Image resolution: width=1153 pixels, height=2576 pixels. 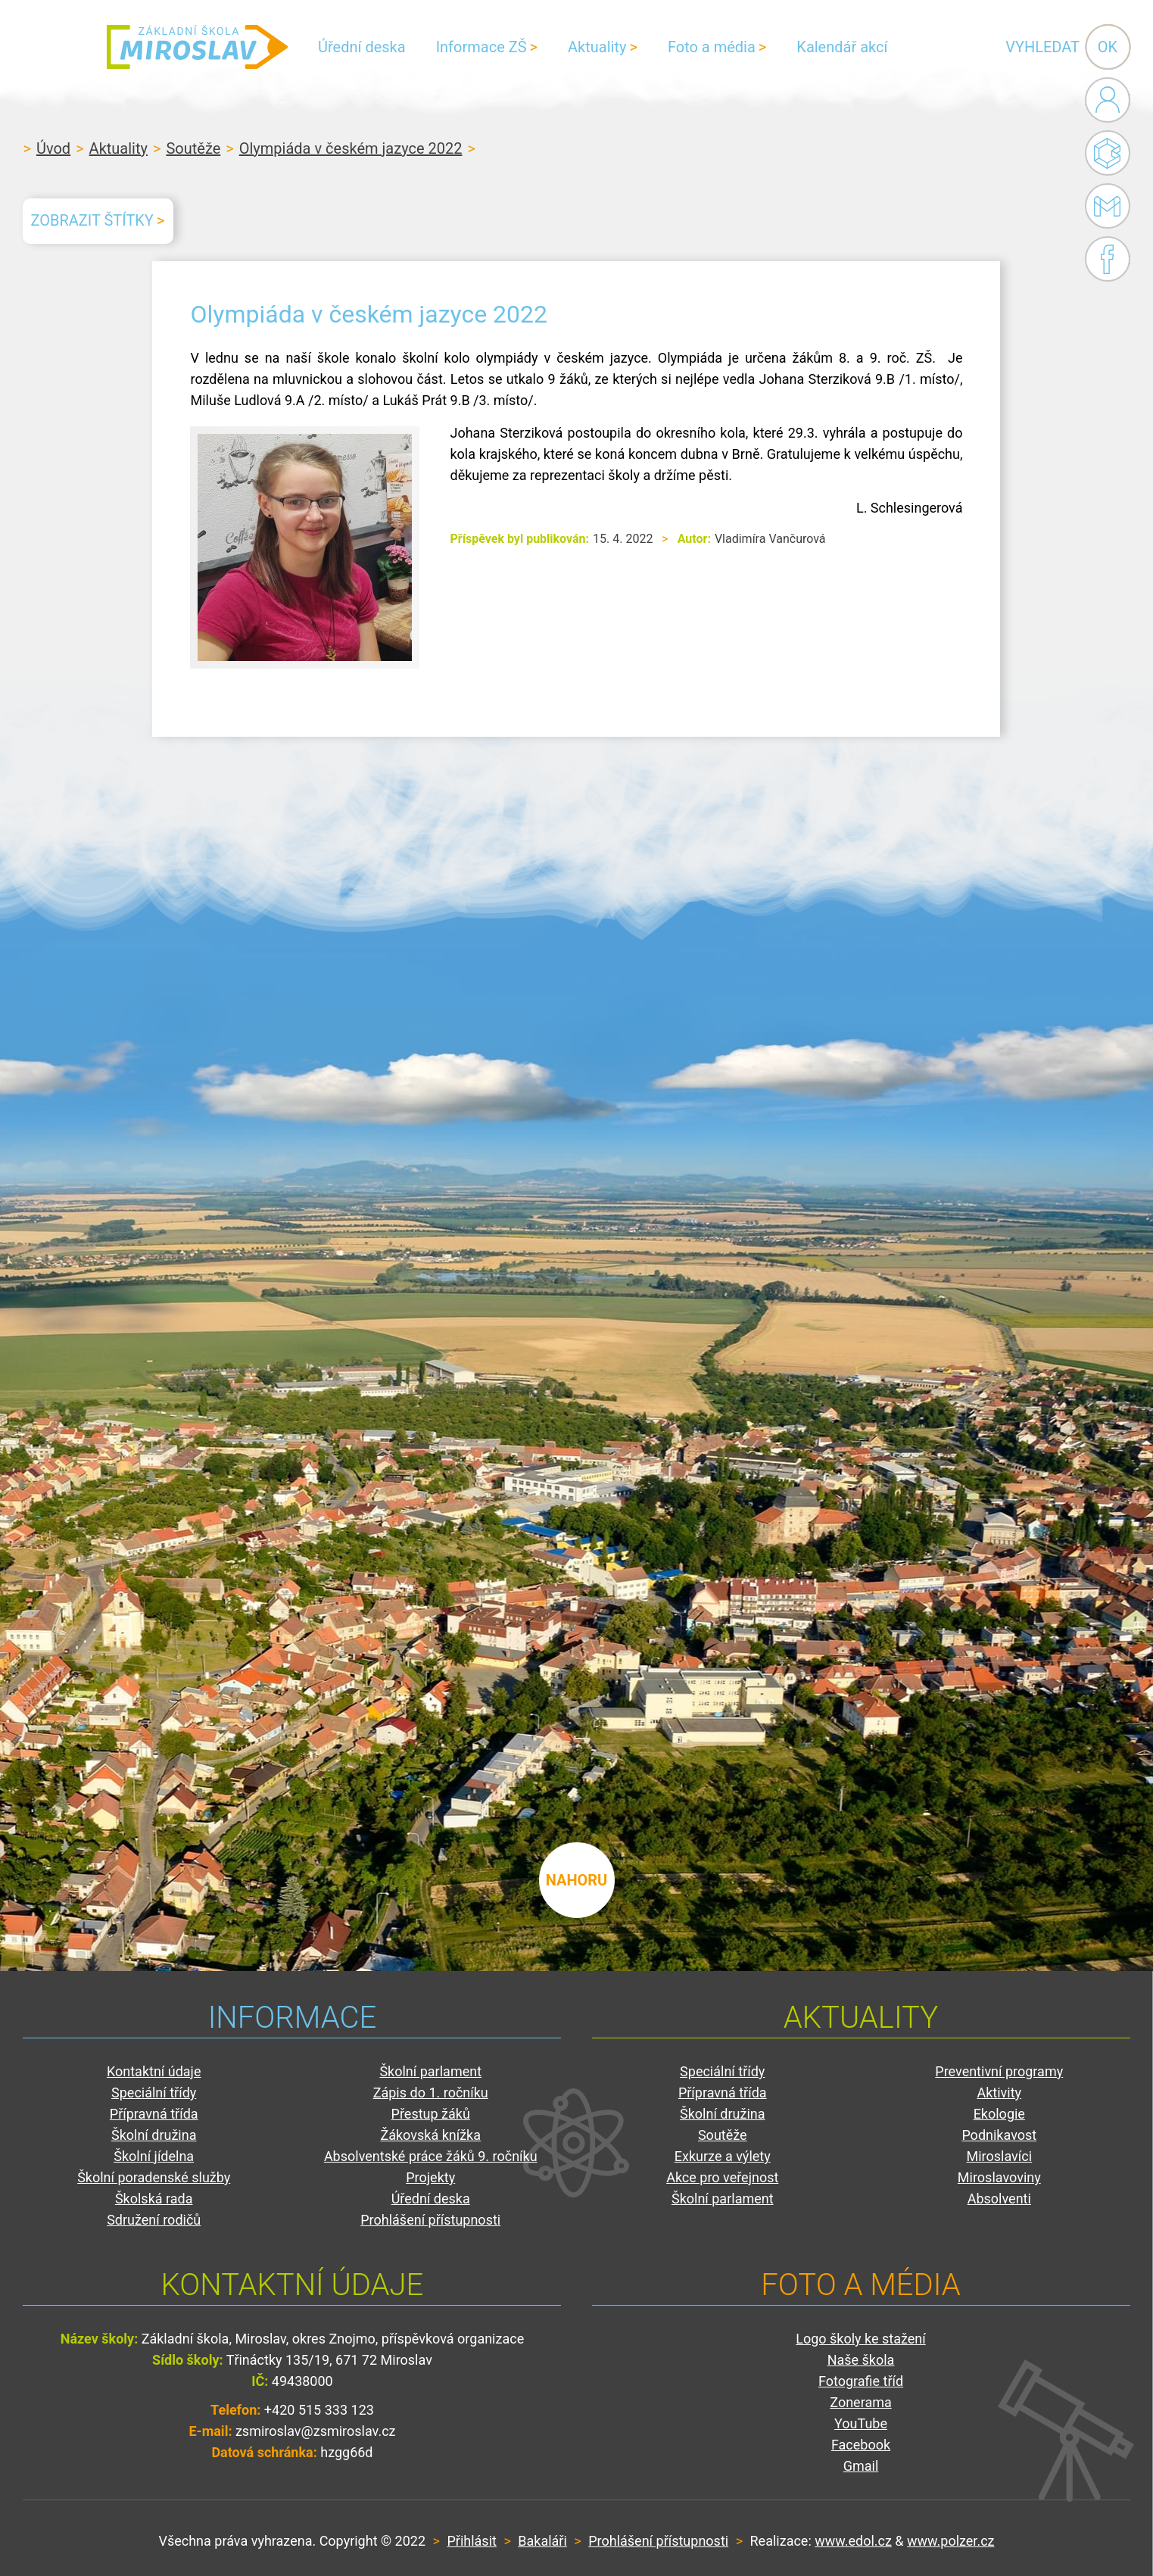 What do you see at coordinates (197, 47) in the screenshot?
I see `ZŠ Miroslav` at bounding box center [197, 47].